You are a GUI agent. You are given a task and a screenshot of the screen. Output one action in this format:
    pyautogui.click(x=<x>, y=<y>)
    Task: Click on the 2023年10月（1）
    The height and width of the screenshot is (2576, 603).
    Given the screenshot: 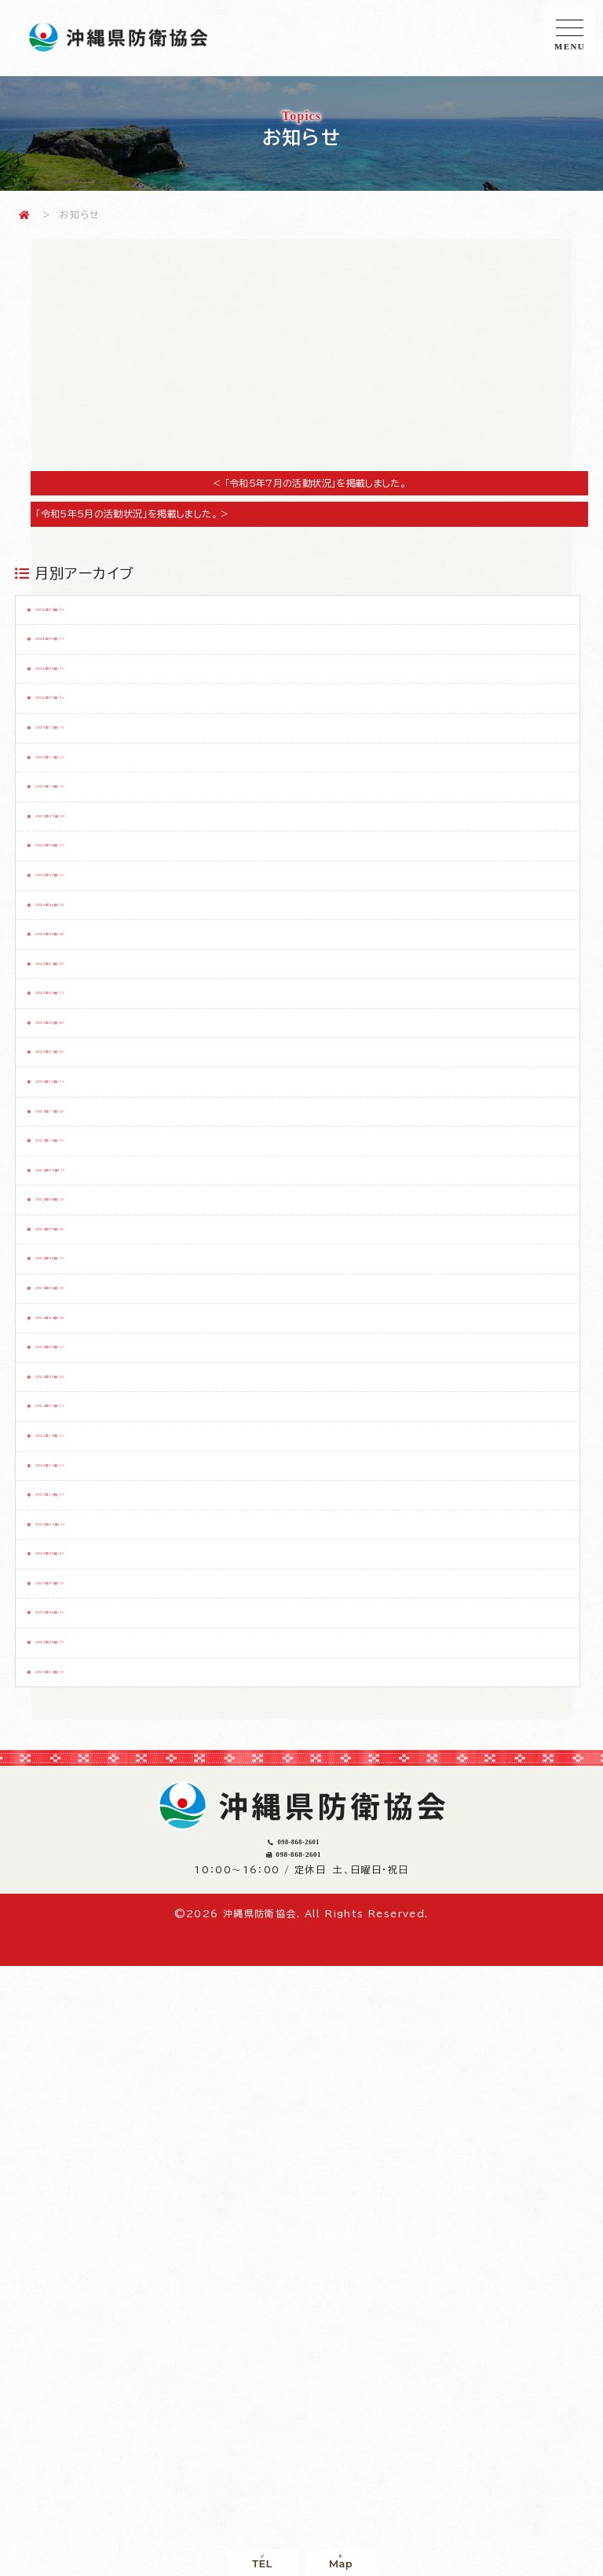 What is the action you would take?
    pyautogui.click(x=94, y=1940)
    